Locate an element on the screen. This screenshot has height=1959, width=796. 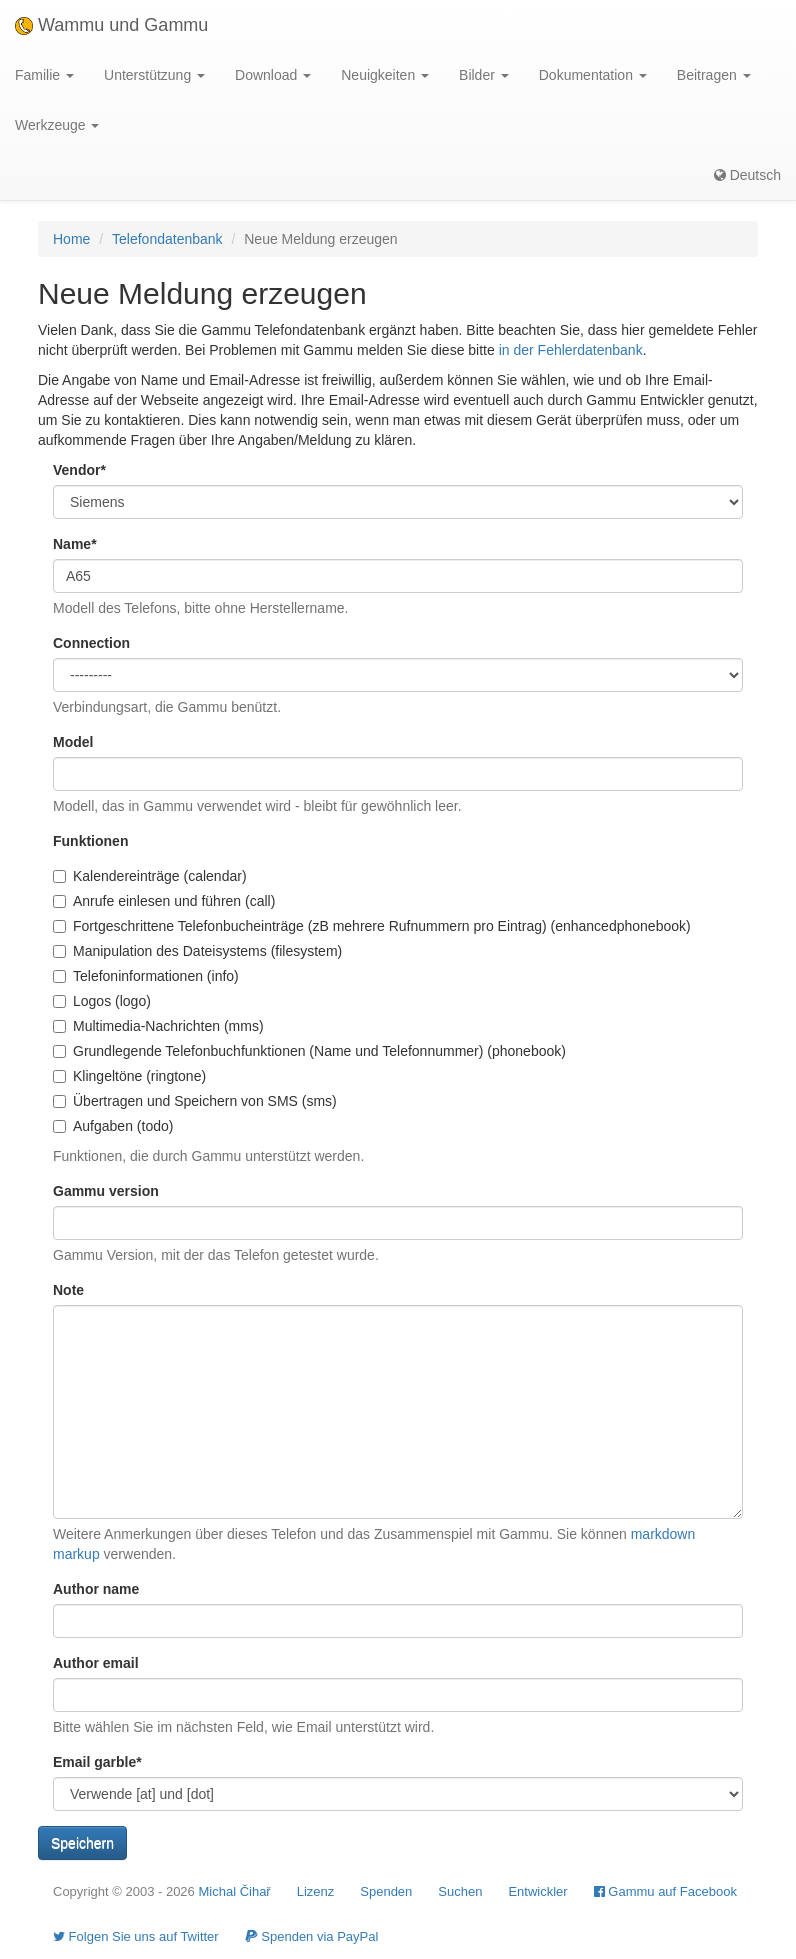
Gammu version is located at coordinates (106, 1191).